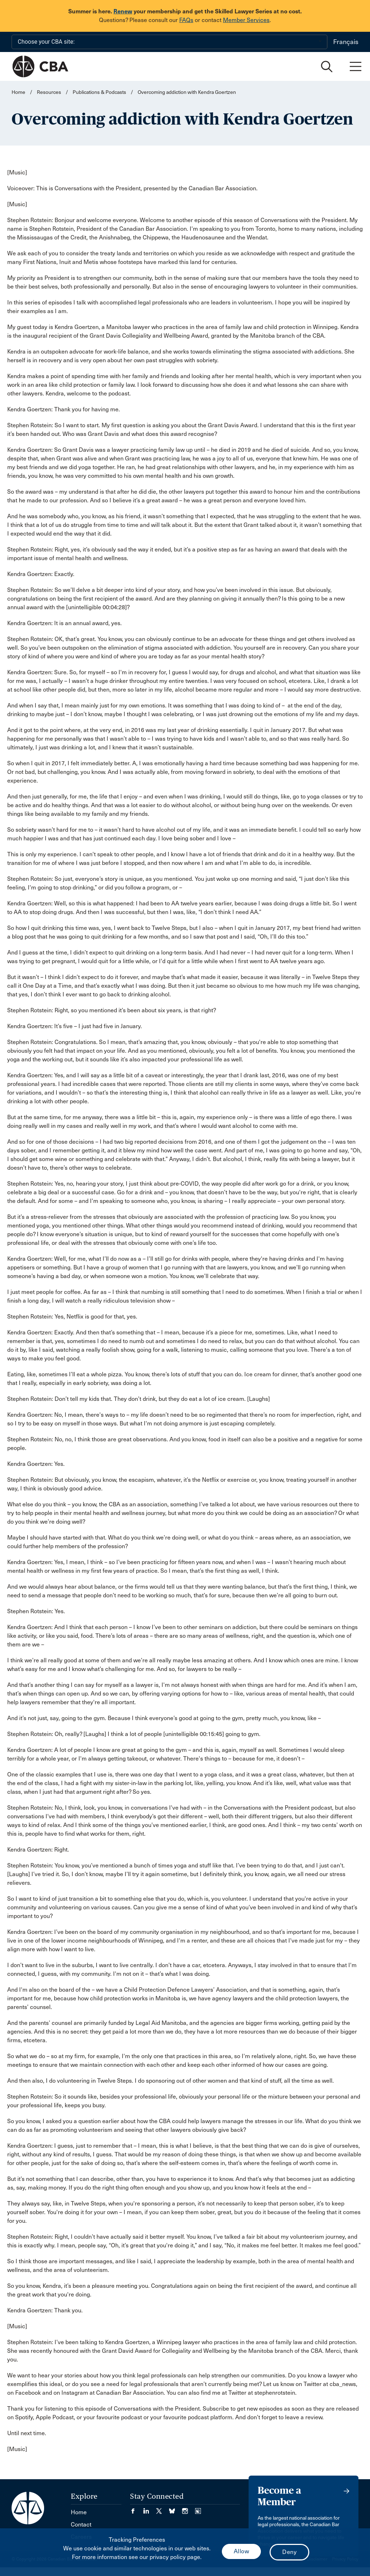 The height and width of the screenshot is (2576, 370). Describe the element at coordinates (162, 2508) in the screenshot. I see `[Visit our Twitter/X Page. (Opens in a new tab)]` at that location.